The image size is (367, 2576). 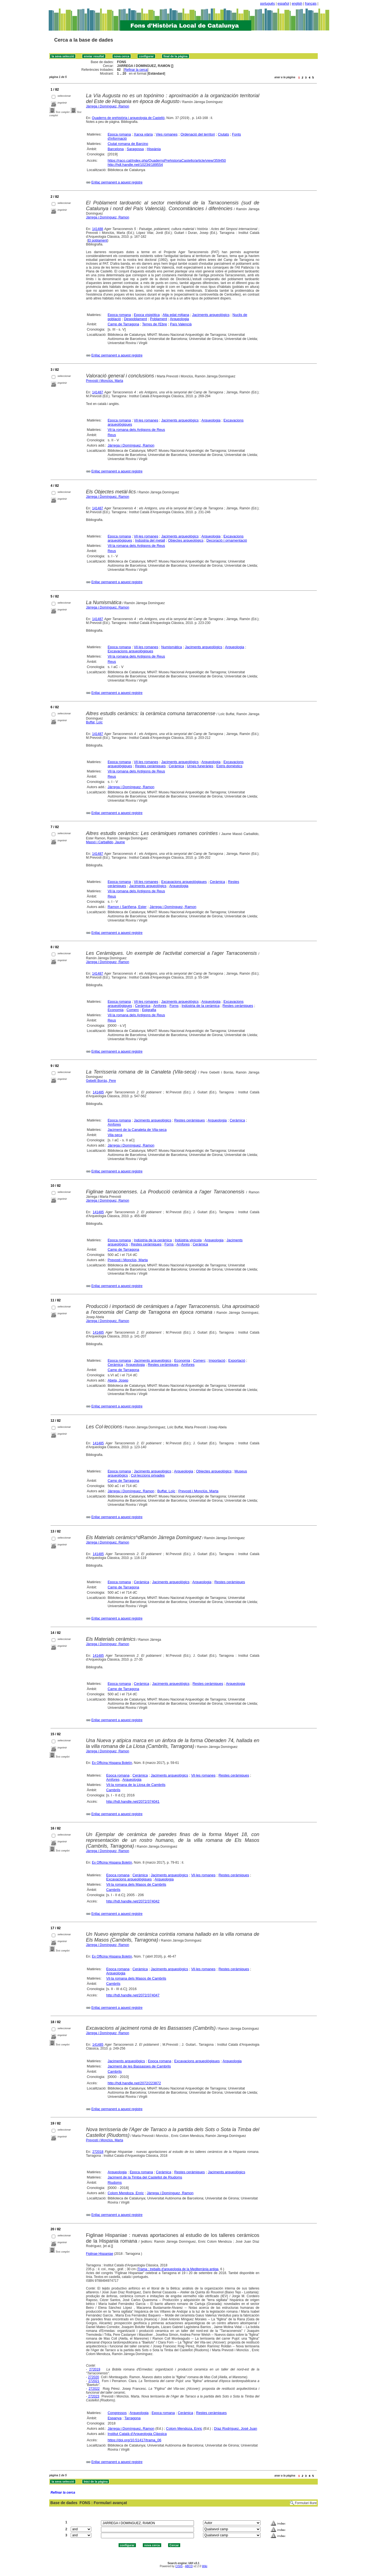 What do you see at coordinates (283, 4) in the screenshot?
I see `español` at bounding box center [283, 4].